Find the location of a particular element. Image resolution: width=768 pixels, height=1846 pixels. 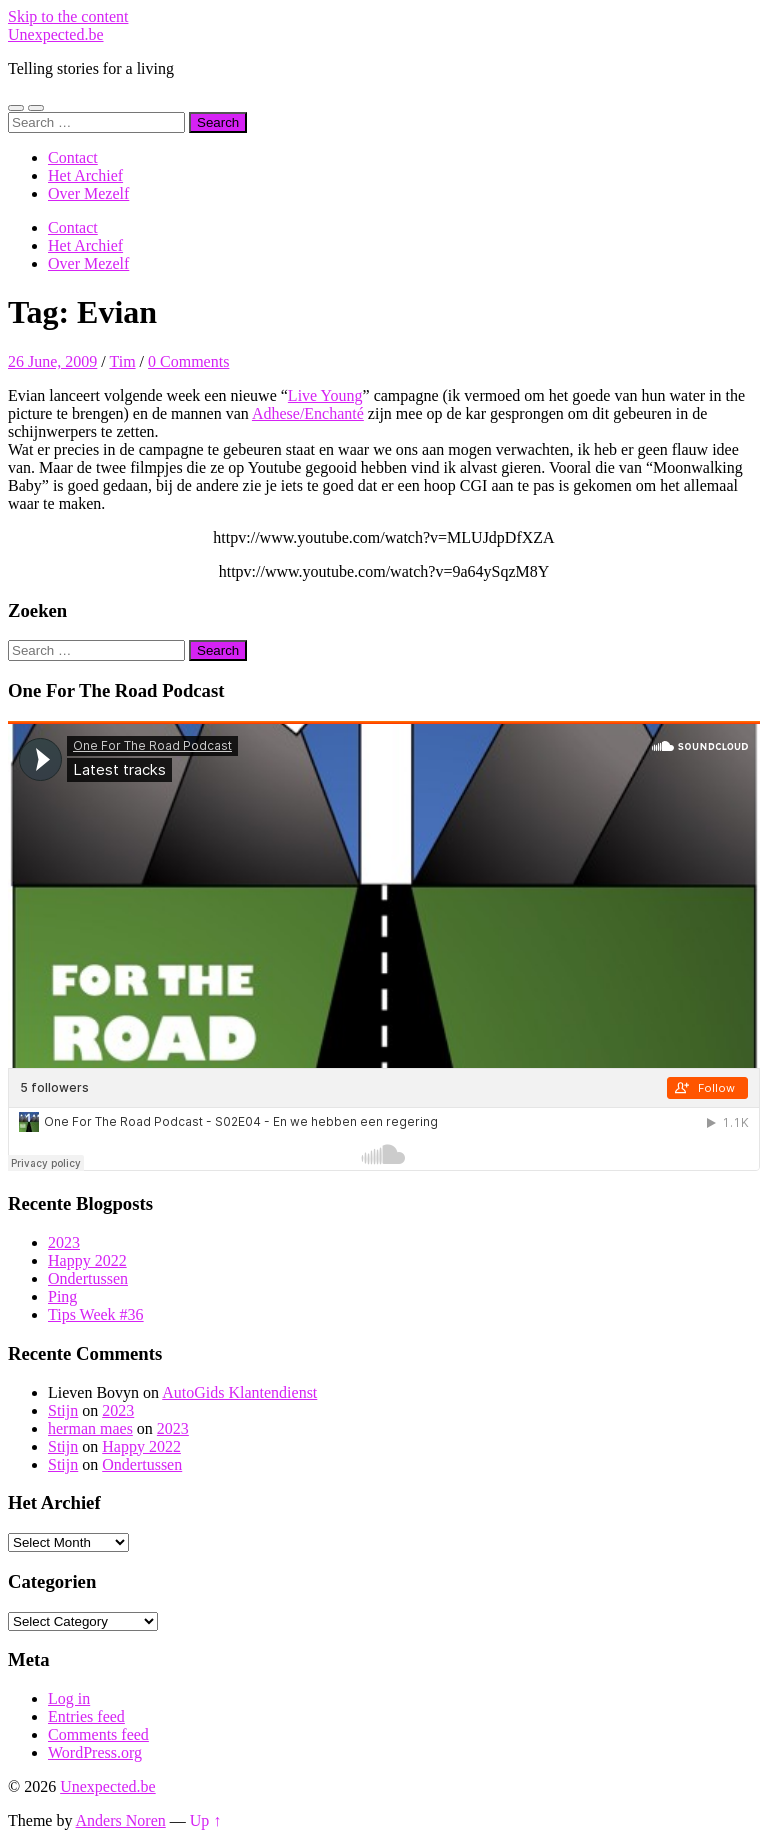

Contact is located at coordinates (73, 157).